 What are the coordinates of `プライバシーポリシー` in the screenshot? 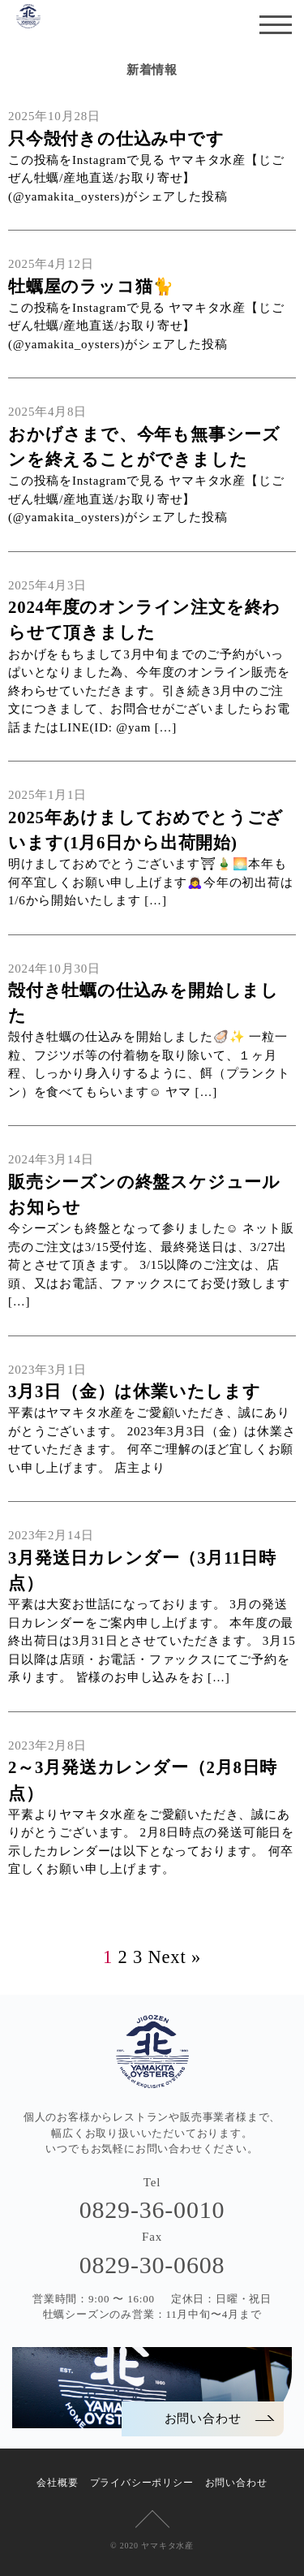 It's located at (142, 2482).